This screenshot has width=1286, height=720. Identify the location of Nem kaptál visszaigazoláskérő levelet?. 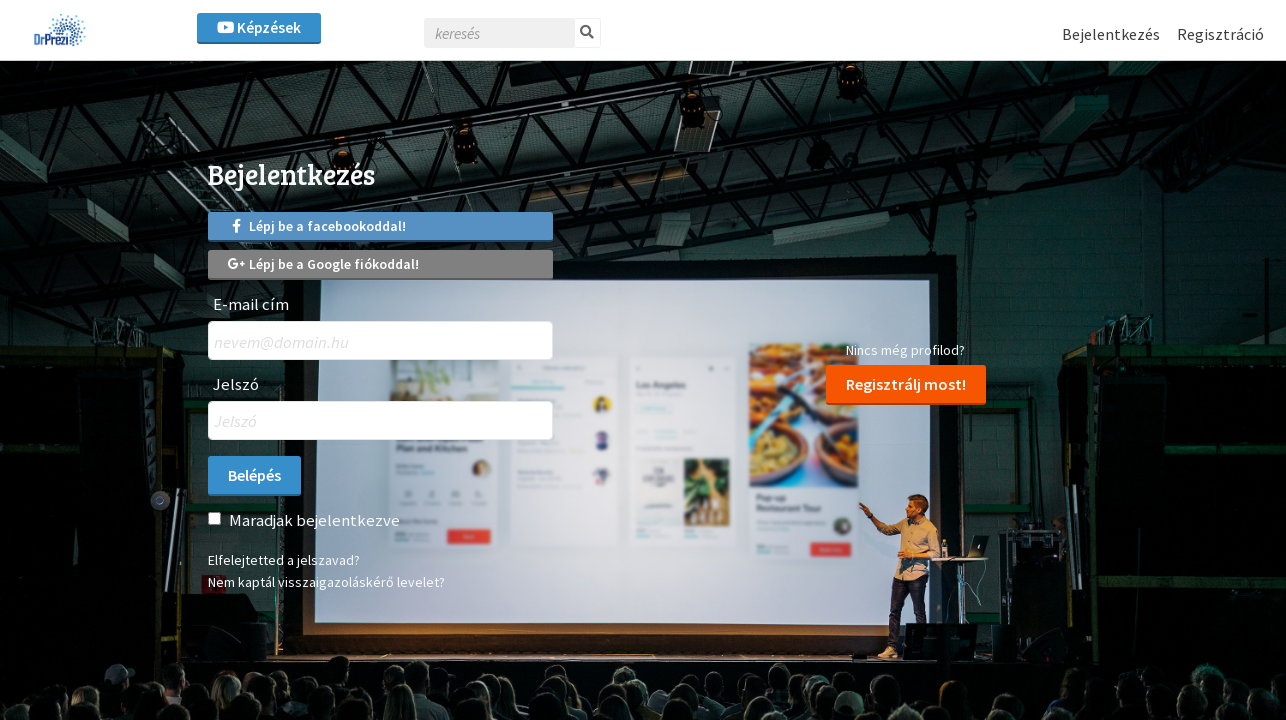
(326, 582).